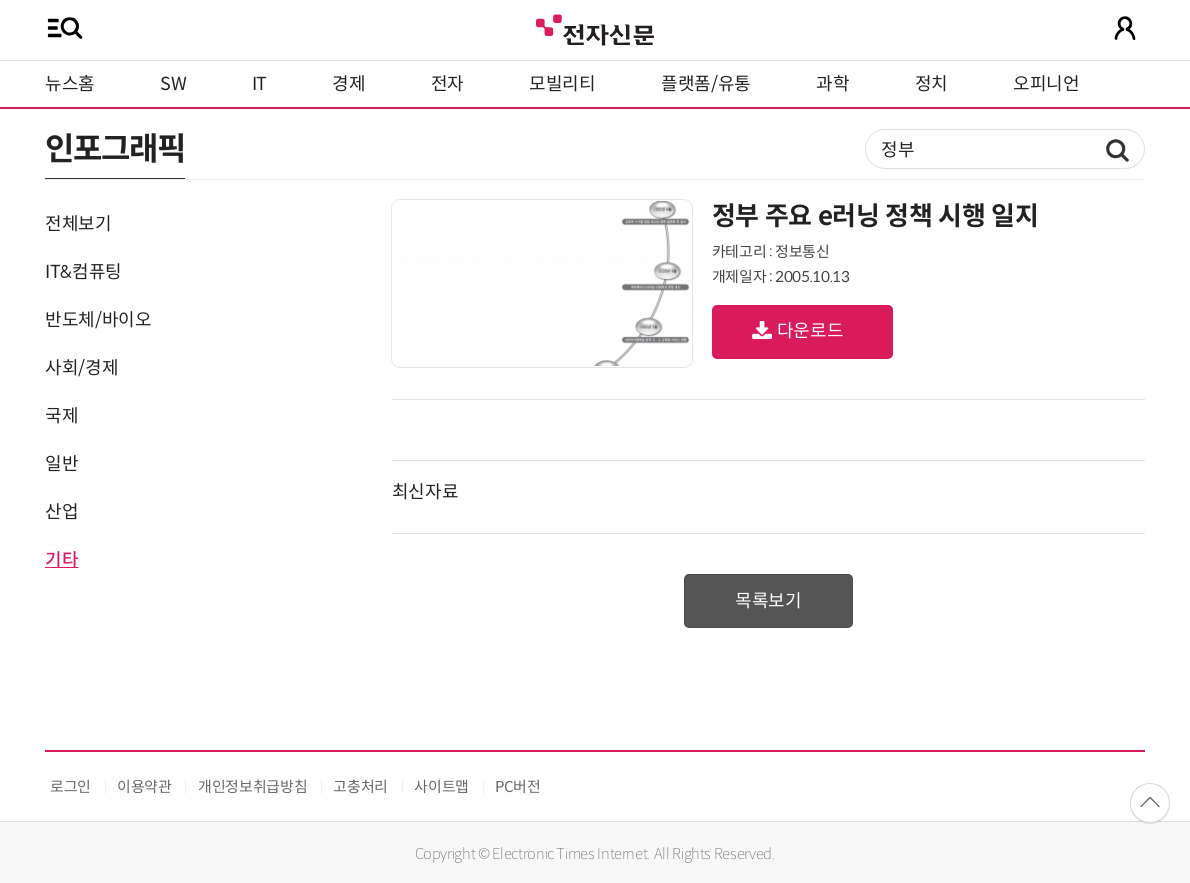  I want to click on 과학, so click(832, 84).